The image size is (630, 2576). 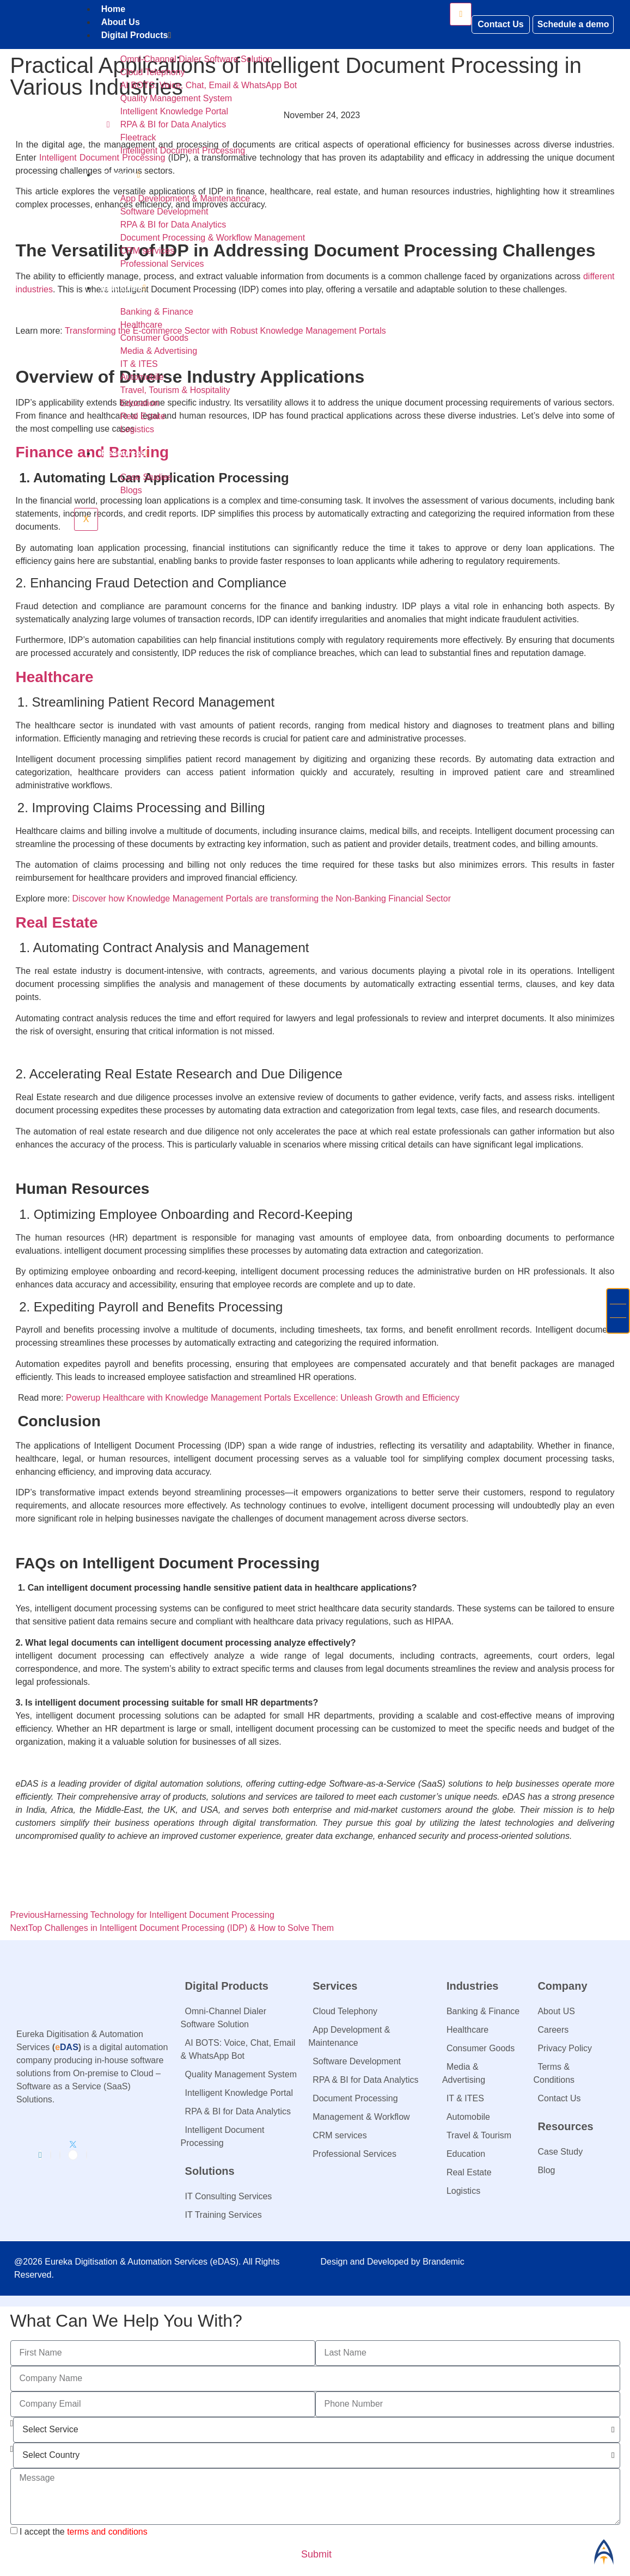 I want to click on Resources, so click(x=125, y=453).